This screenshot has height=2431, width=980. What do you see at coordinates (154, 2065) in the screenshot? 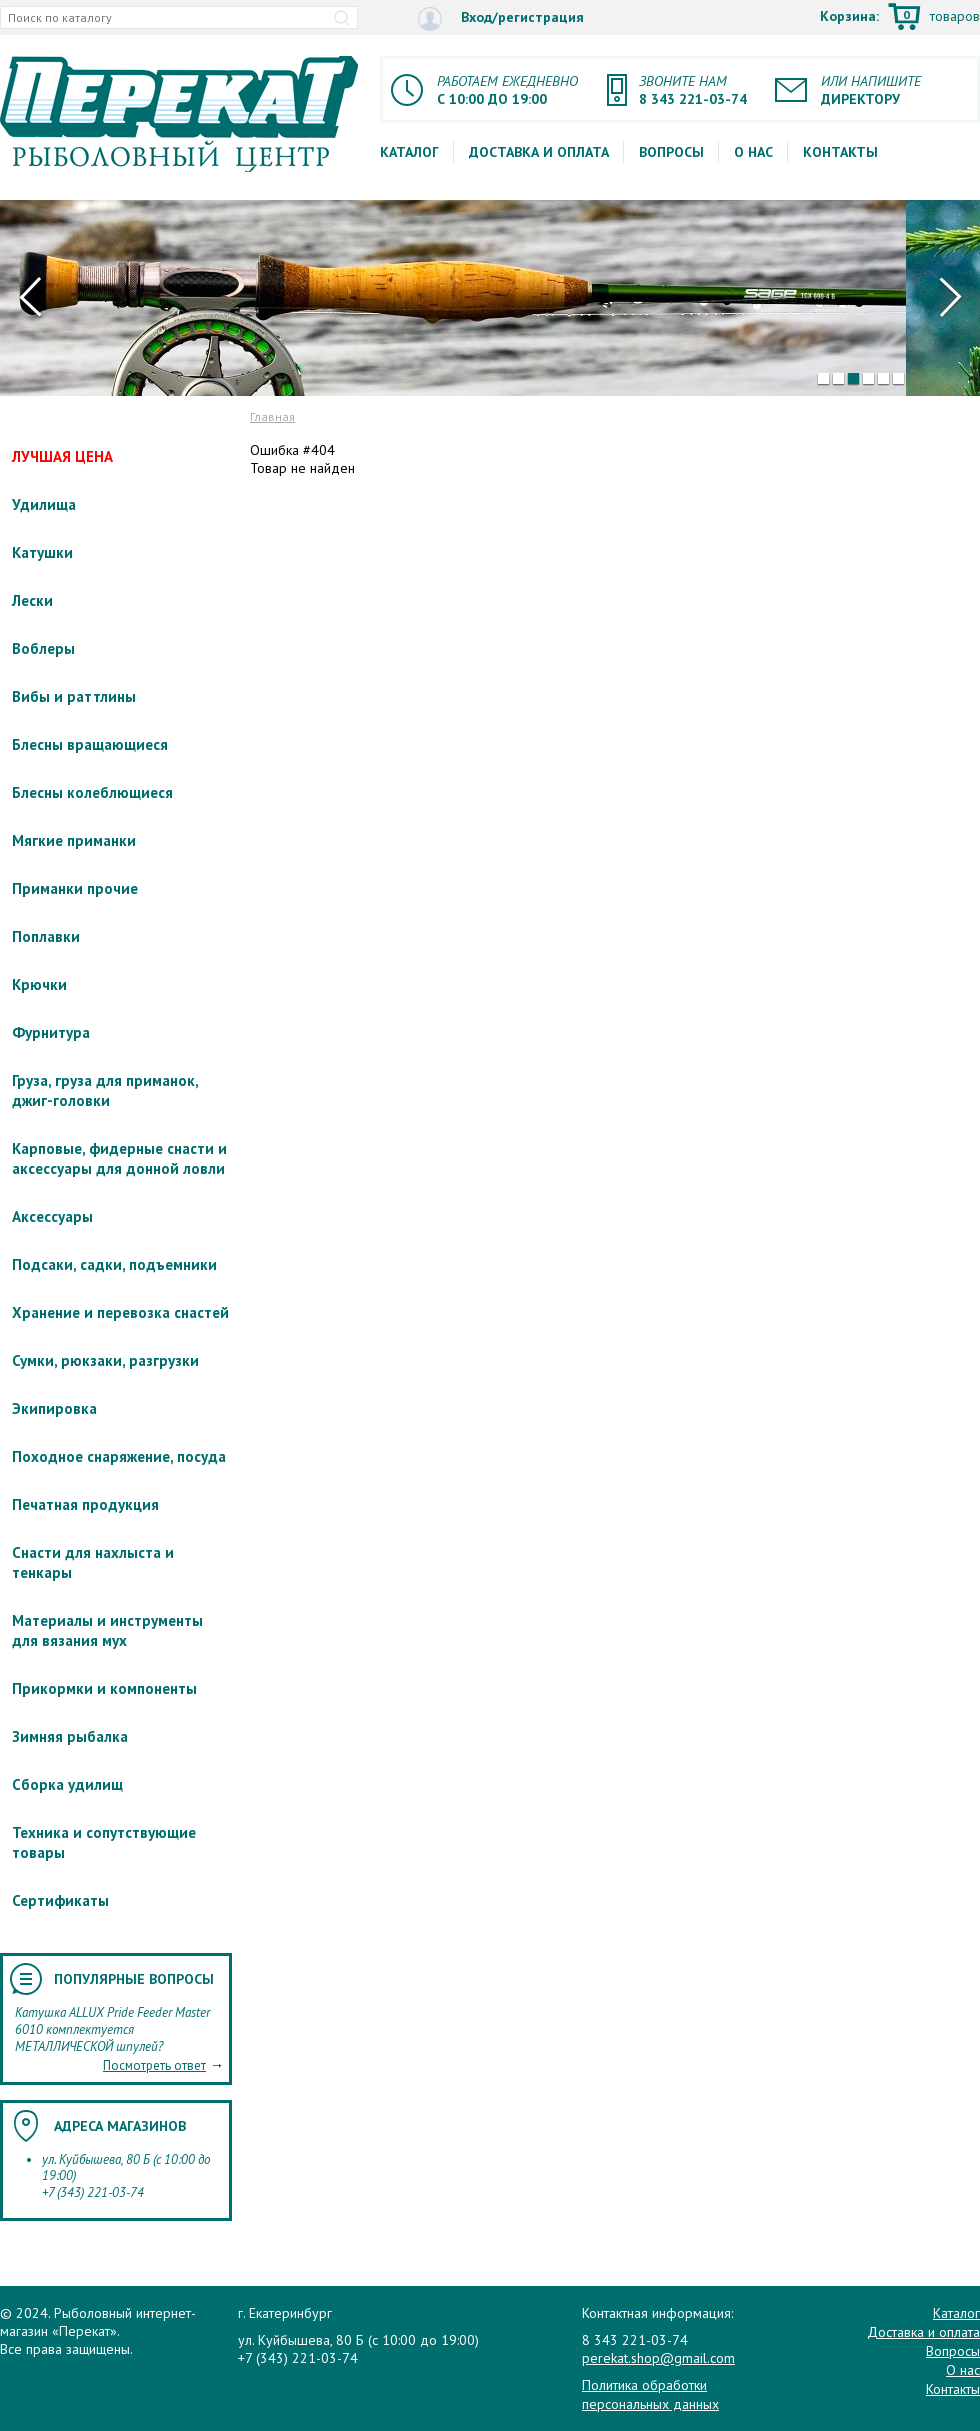
I see `Посмотреть ответ` at bounding box center [154, 2065].